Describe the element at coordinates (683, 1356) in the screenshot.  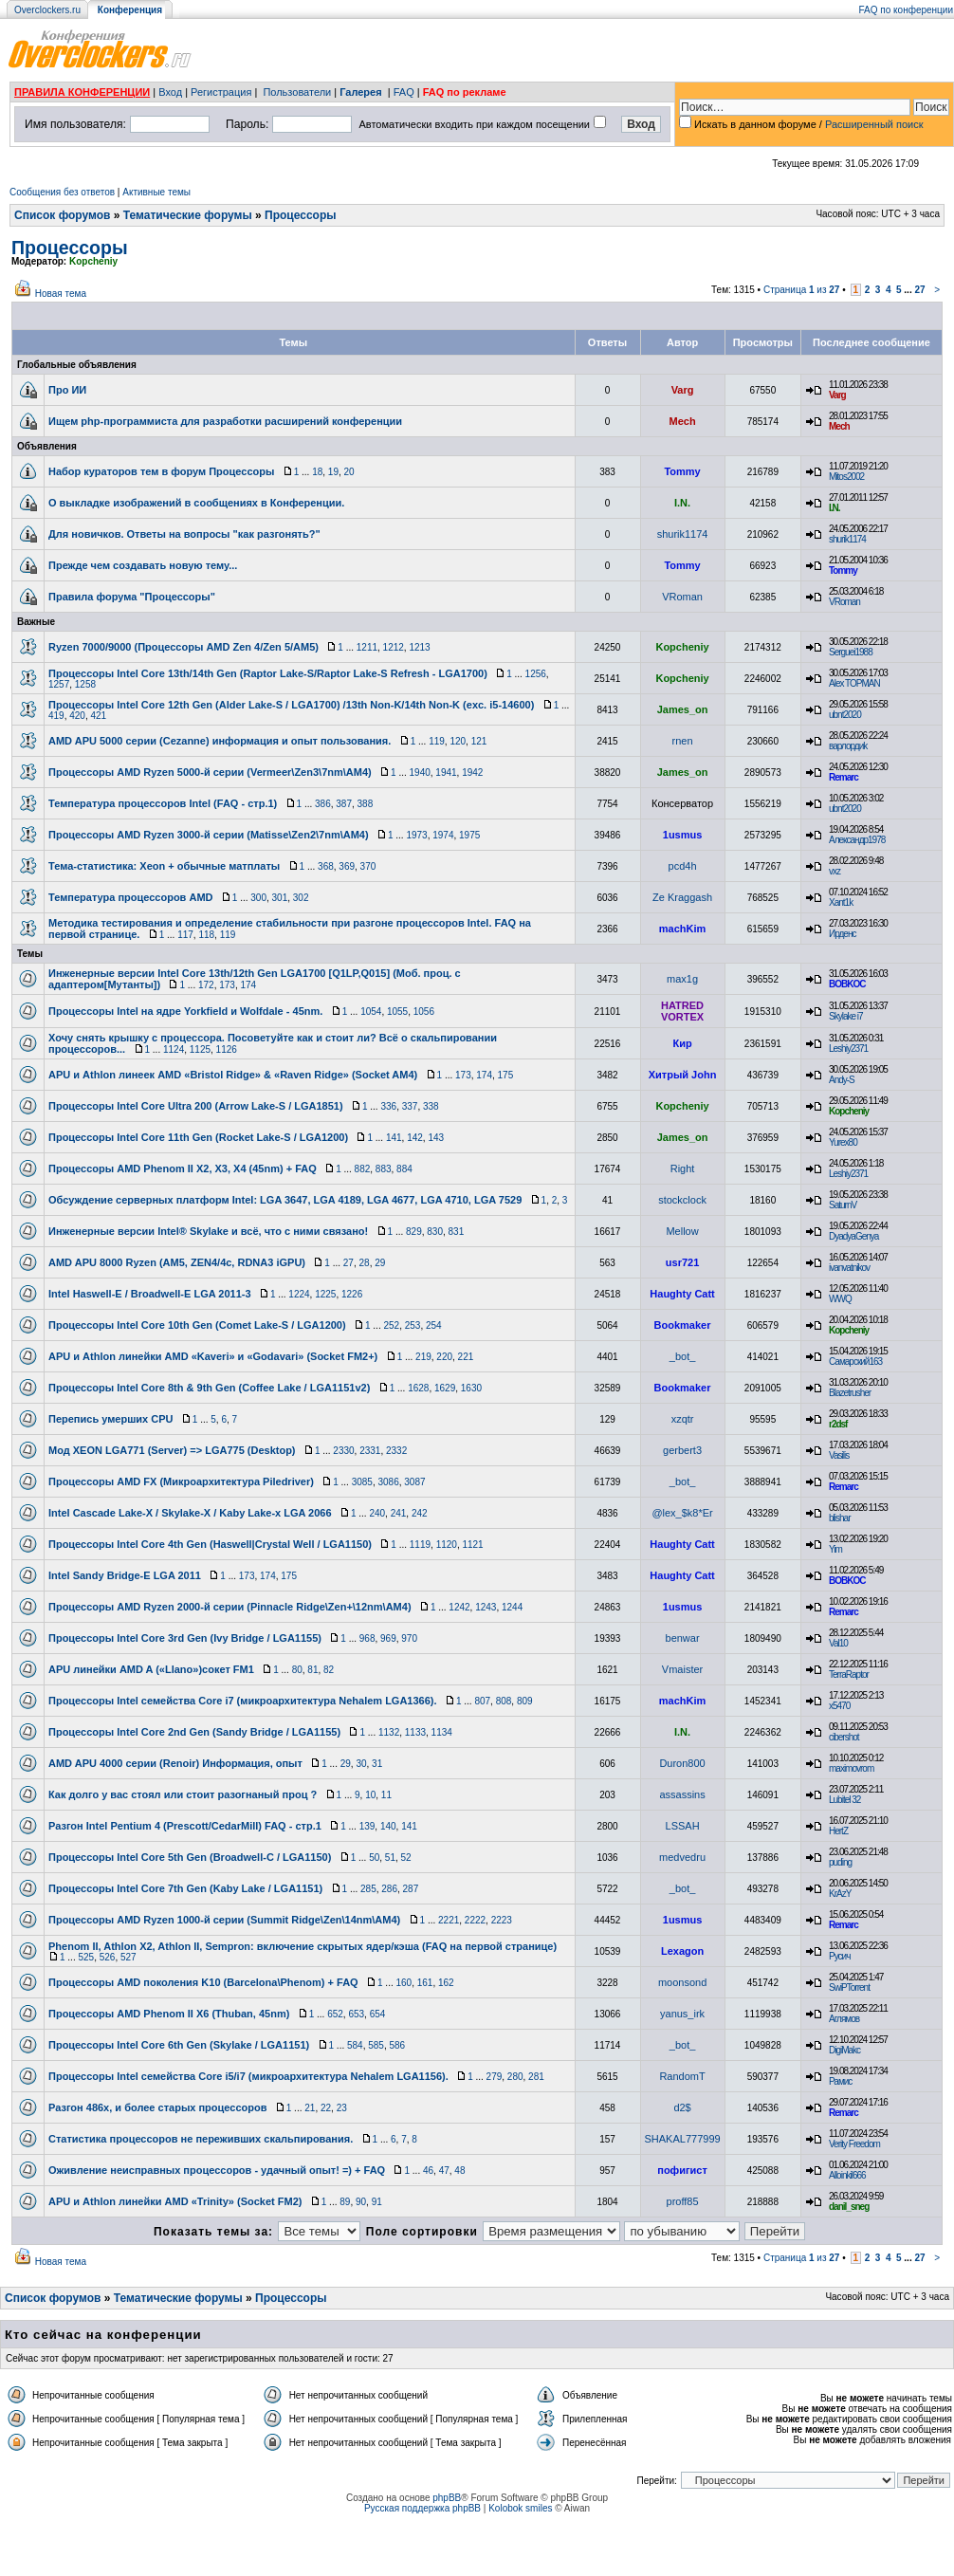
I see `_bot_` at that location.